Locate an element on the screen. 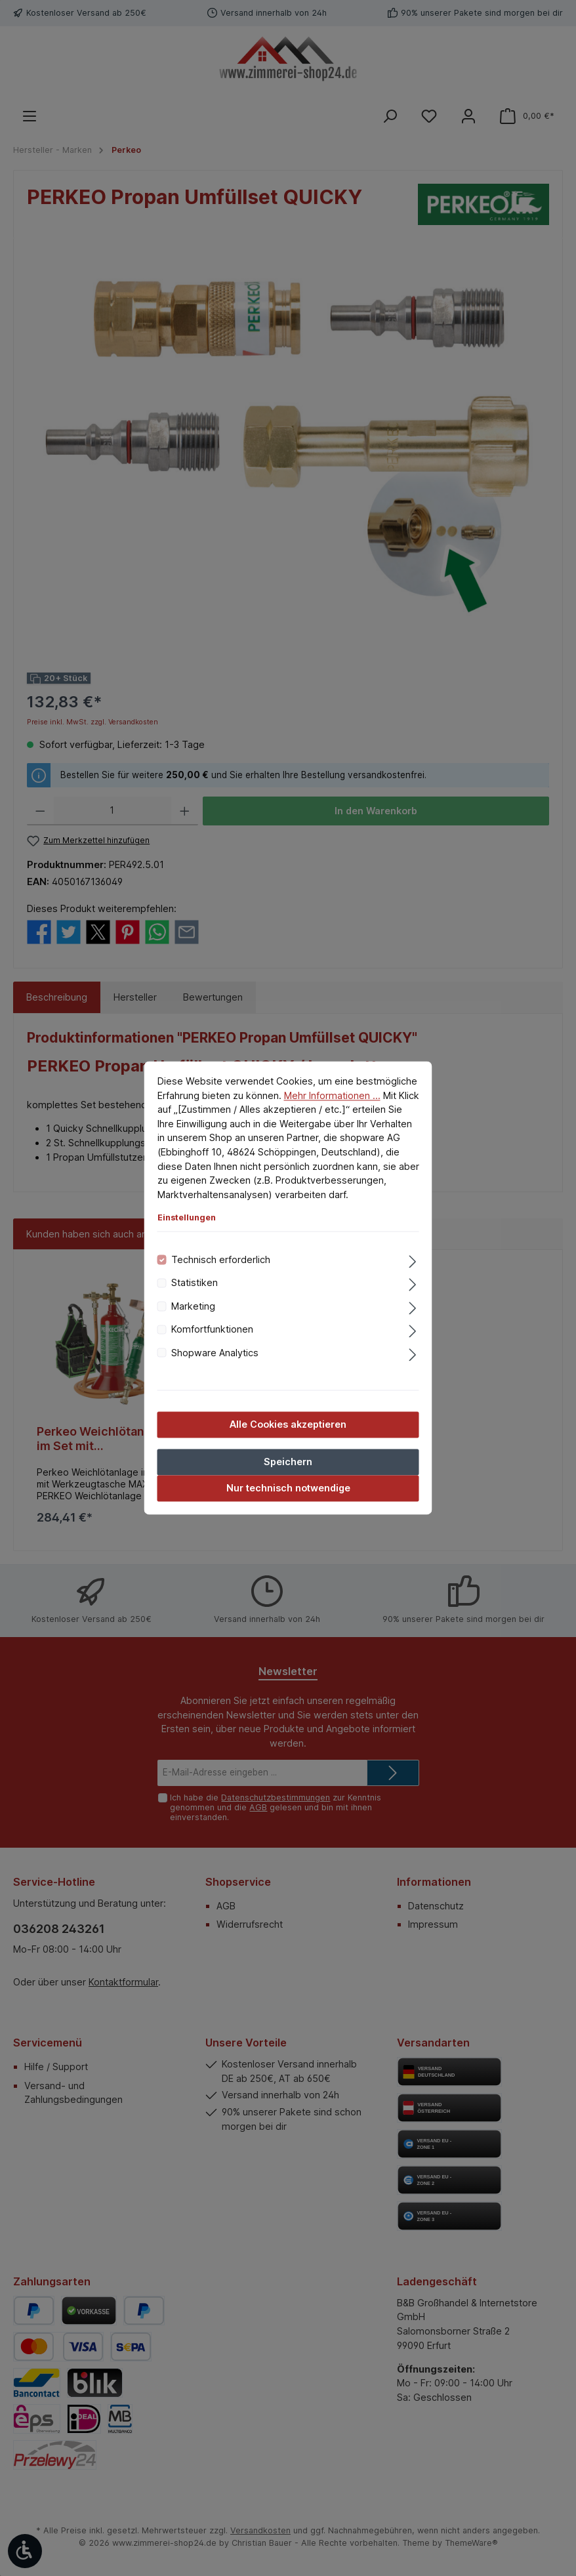  Alle Cookies akzeptieren is located at coordinates (288, 1424).